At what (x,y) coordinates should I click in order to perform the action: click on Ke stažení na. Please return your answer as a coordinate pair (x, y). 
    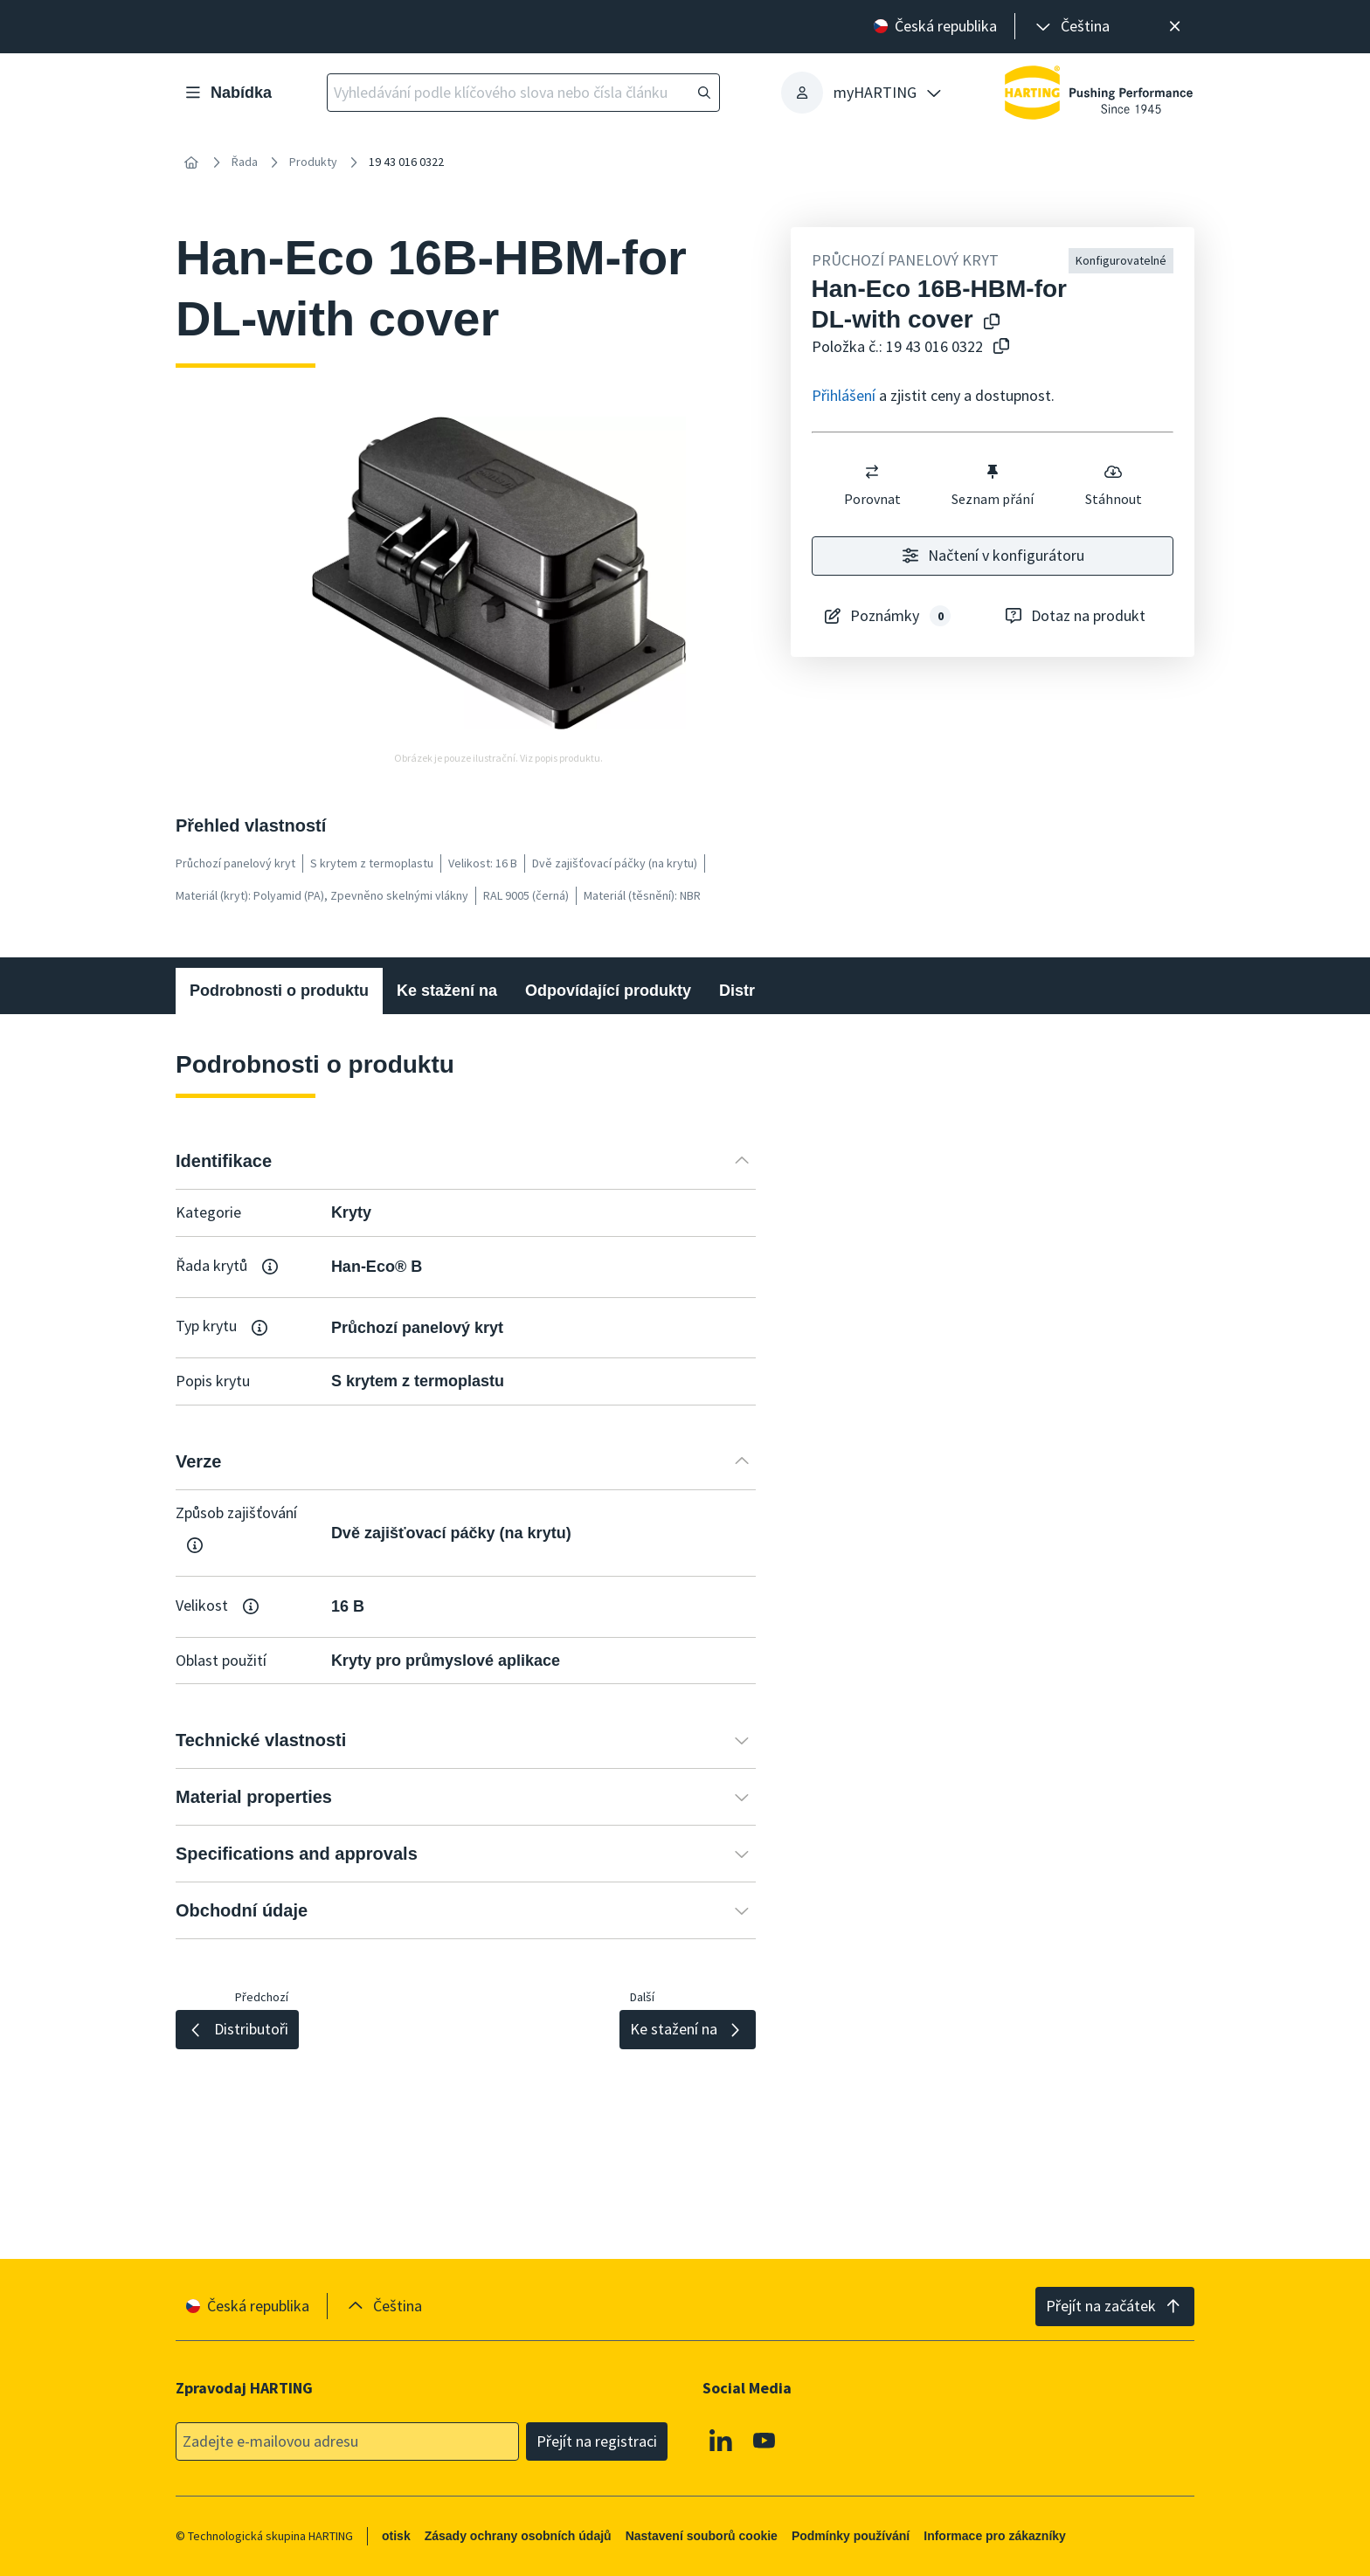
    Looking at the image, I should click on (447, 990).